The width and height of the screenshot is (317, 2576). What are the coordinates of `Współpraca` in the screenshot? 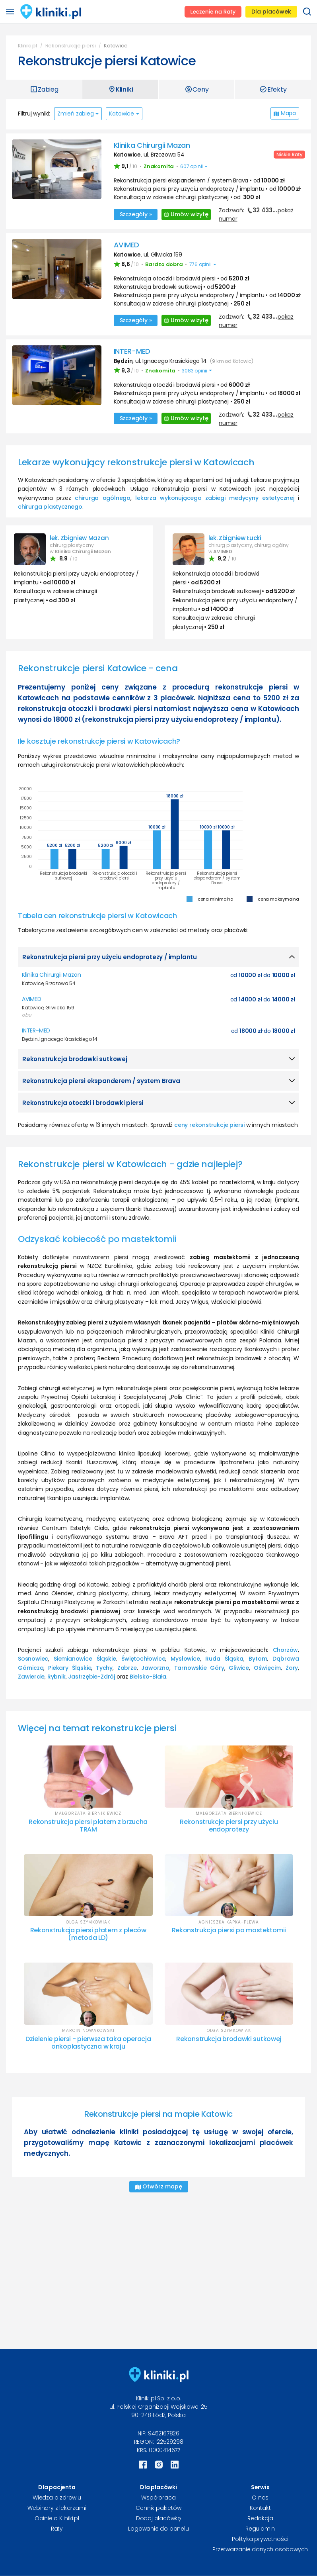 It's located at (158, 2498).